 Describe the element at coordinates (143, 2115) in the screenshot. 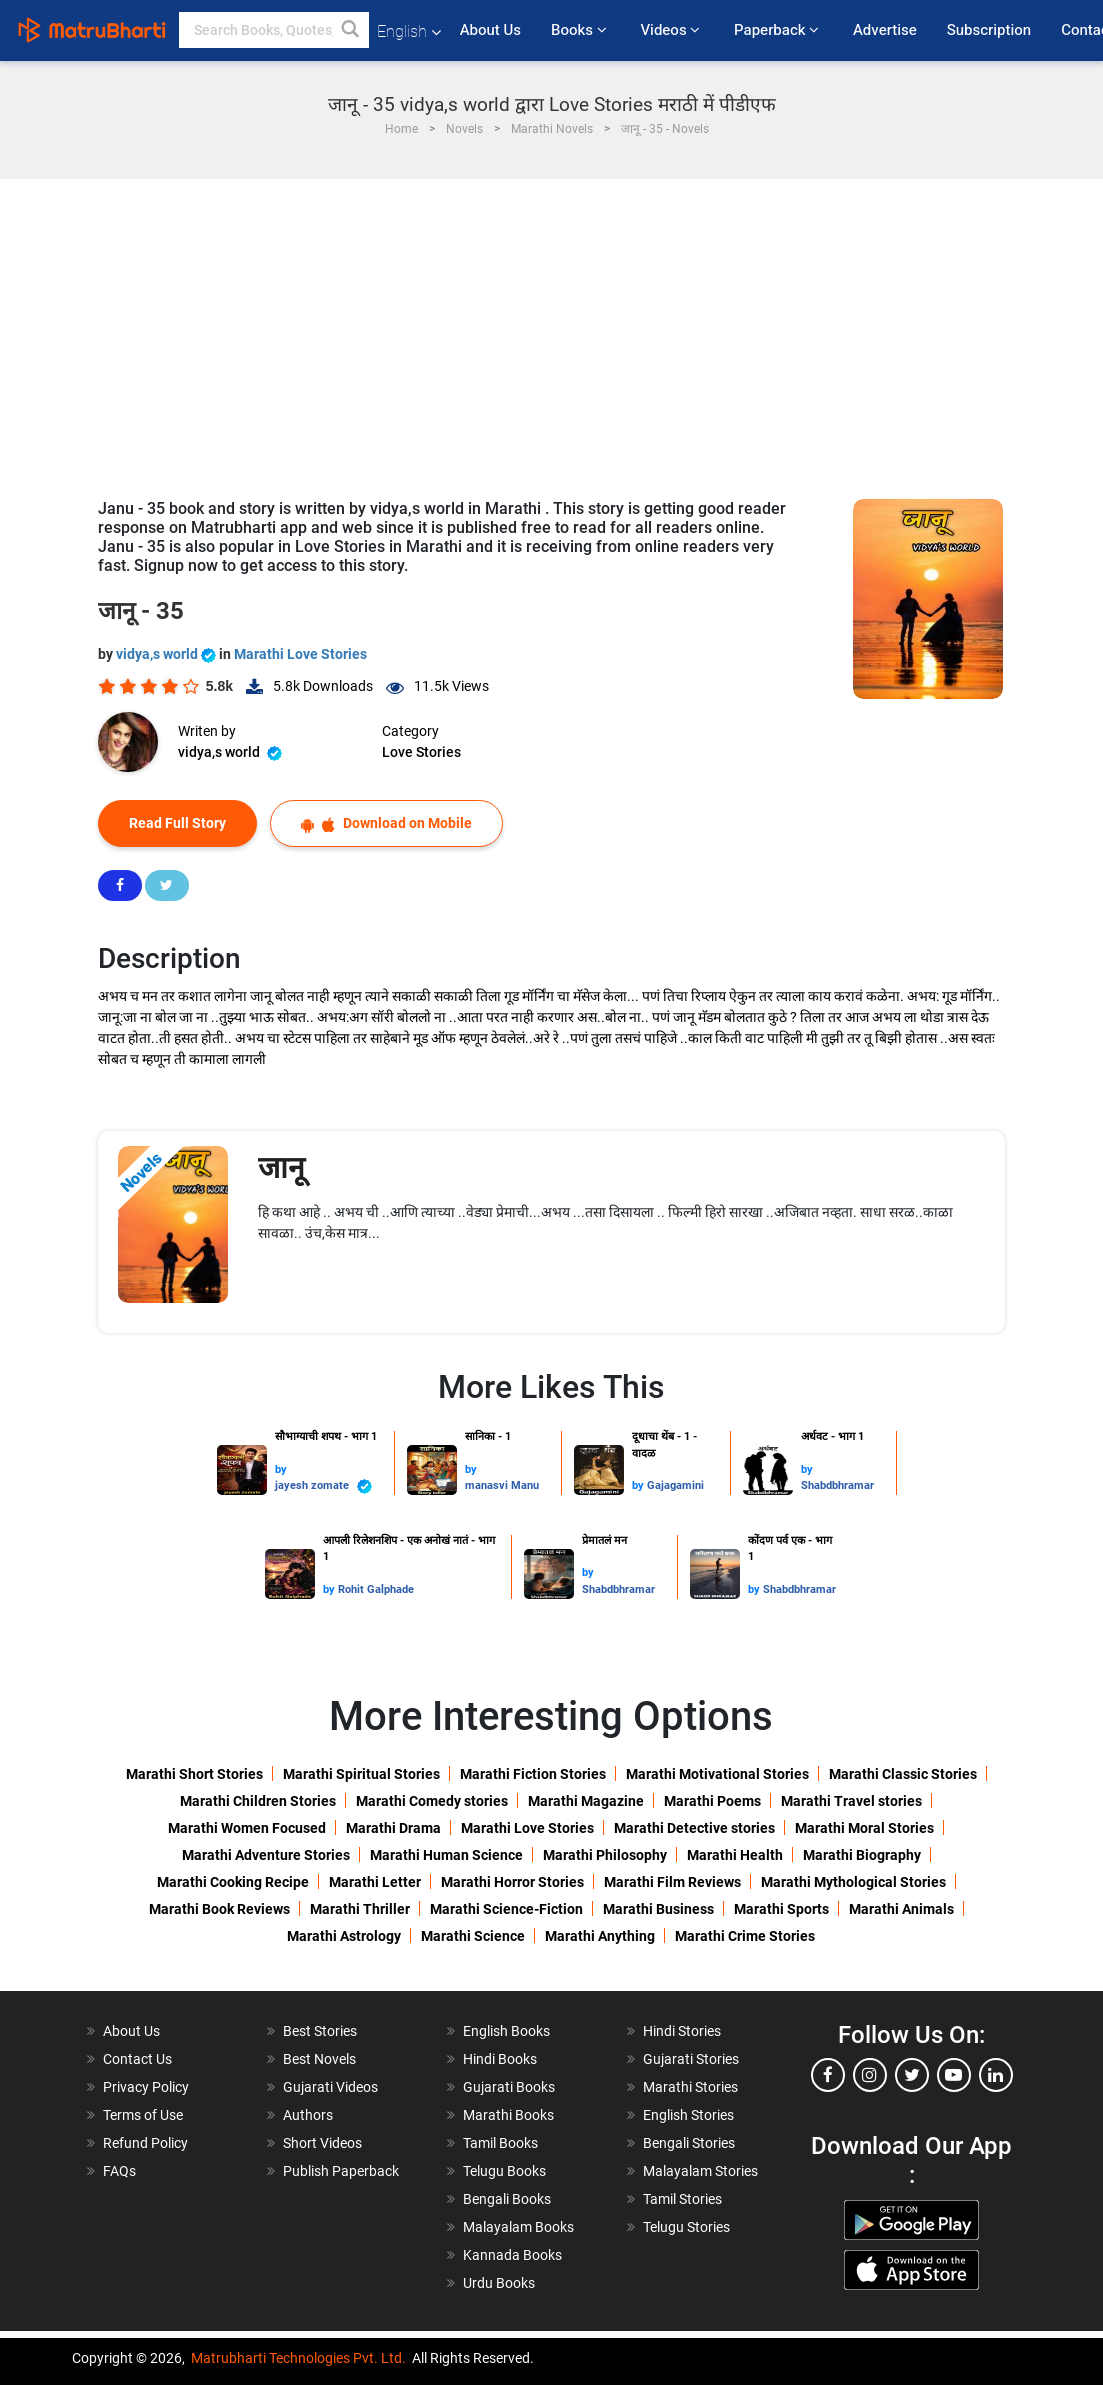

I see `Terms of Use` at that location.